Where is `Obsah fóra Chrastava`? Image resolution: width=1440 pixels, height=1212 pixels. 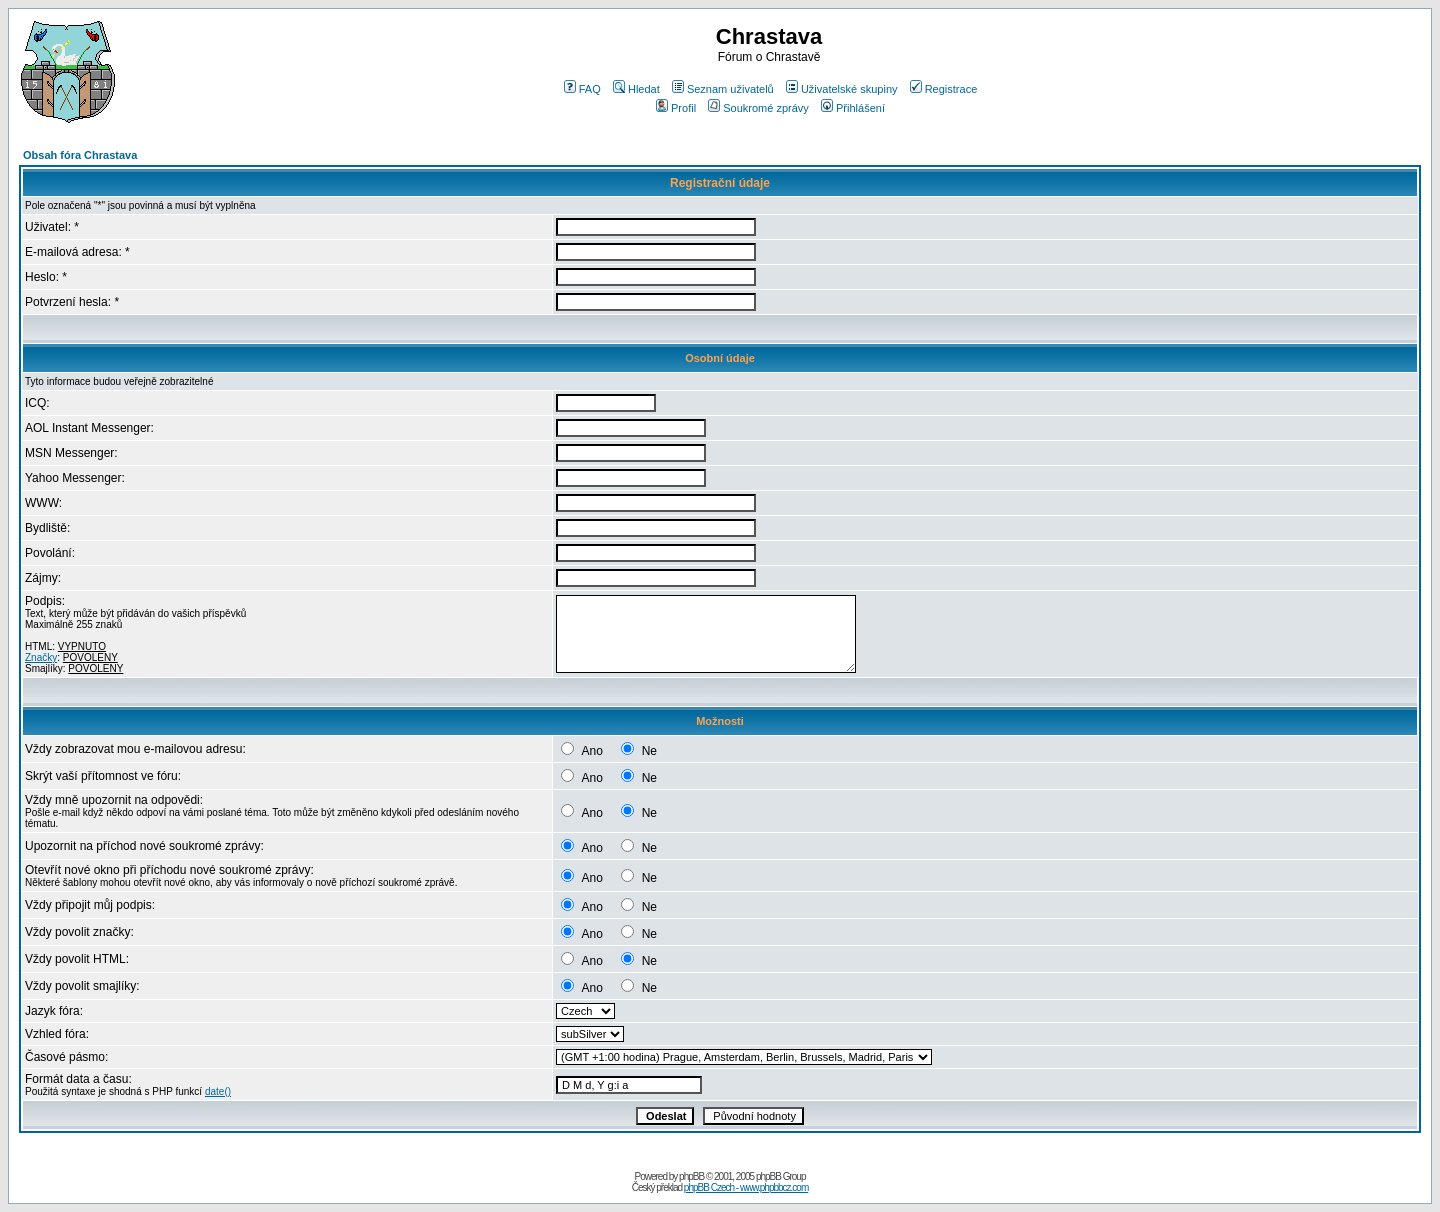 Obsah fóra Chrastava is located at coordinates (80, 155).